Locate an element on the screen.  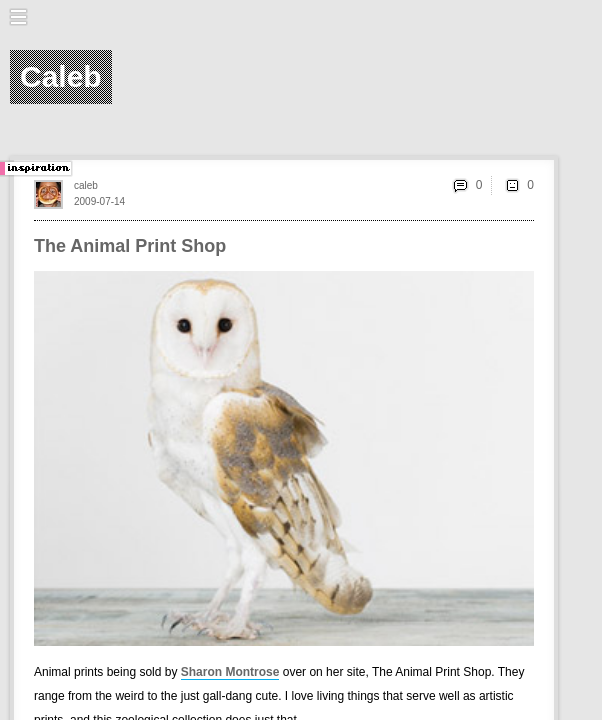
Sharon Montrose is located at coordinates (230, 672).